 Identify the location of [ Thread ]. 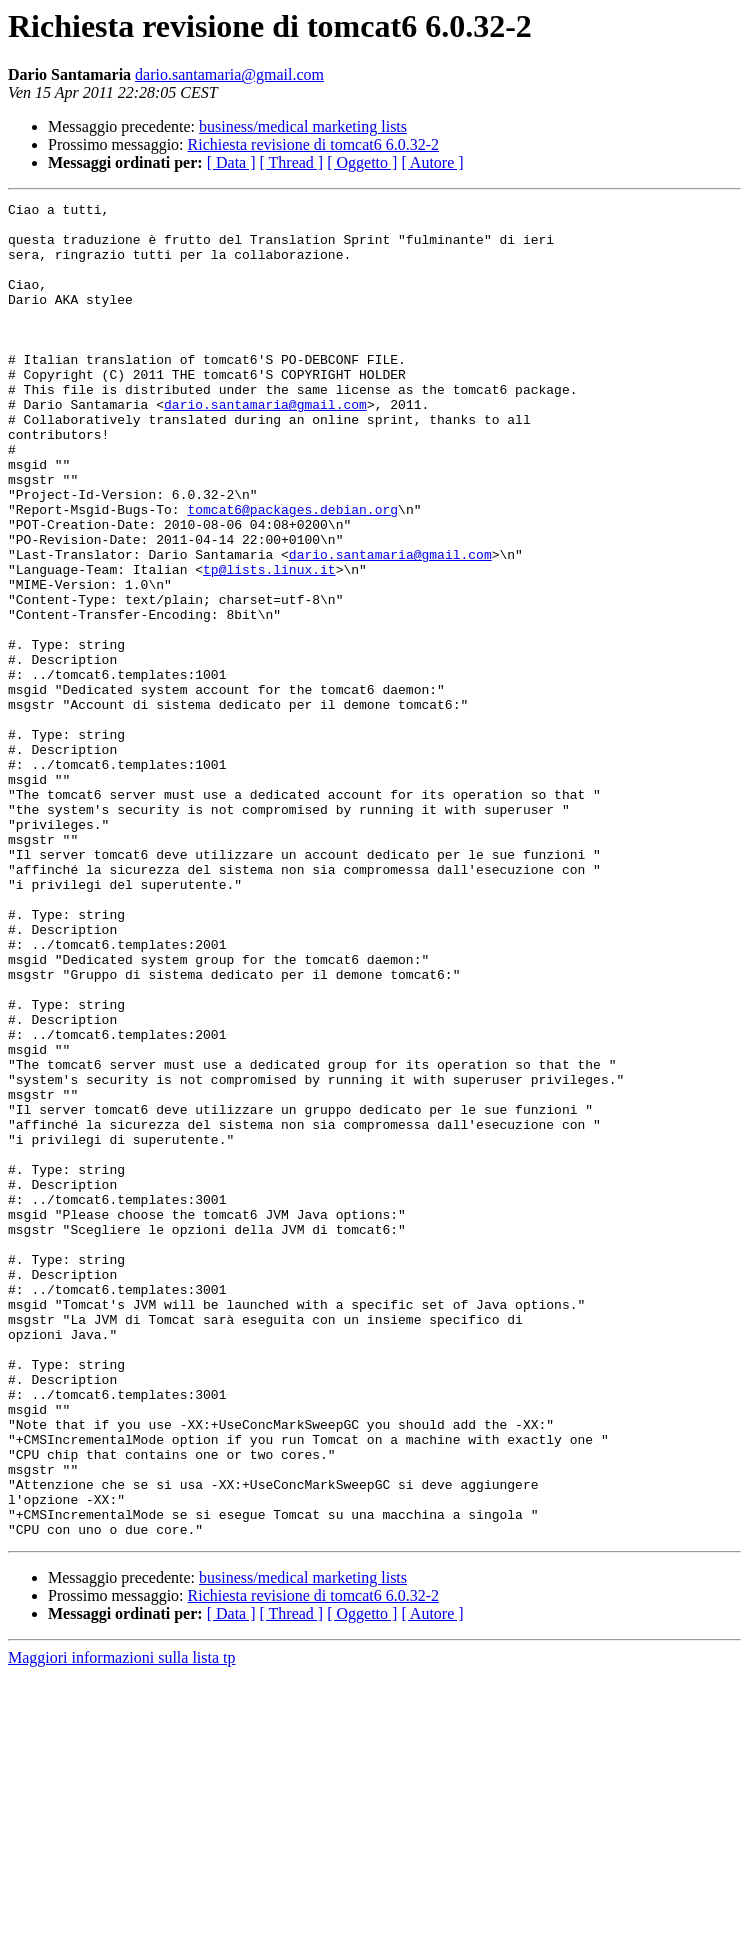
(292, 162).